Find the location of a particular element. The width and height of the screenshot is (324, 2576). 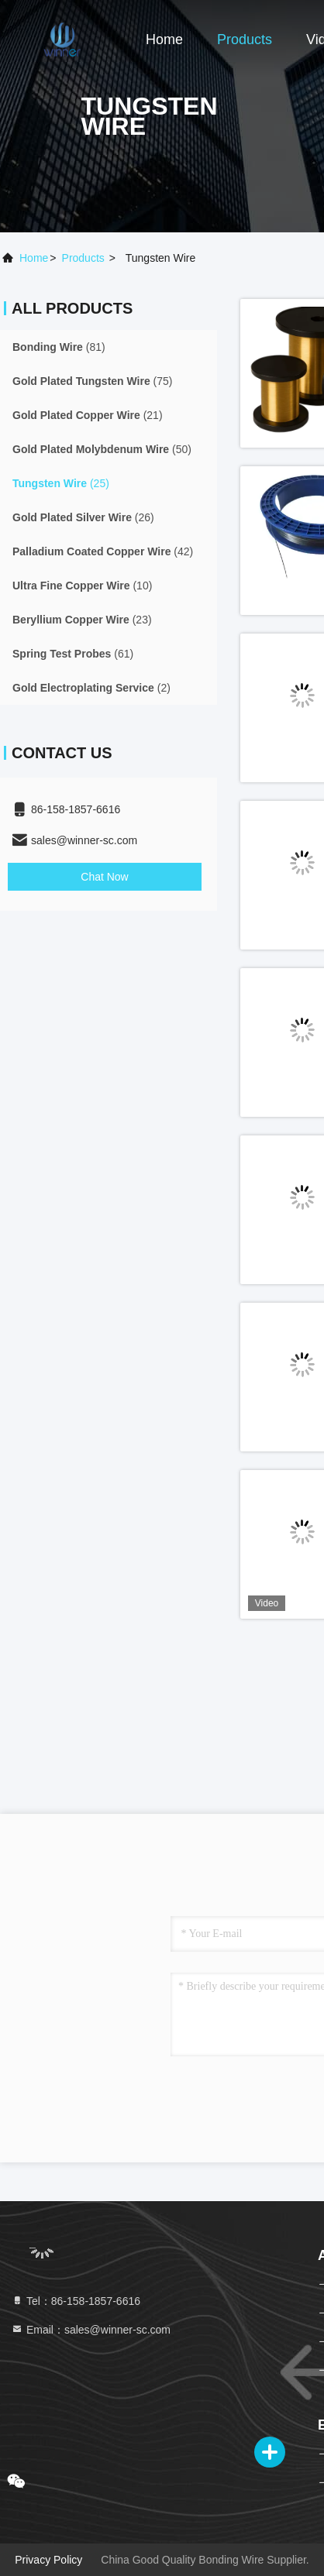

(61) is located at coordinates (72, 653).